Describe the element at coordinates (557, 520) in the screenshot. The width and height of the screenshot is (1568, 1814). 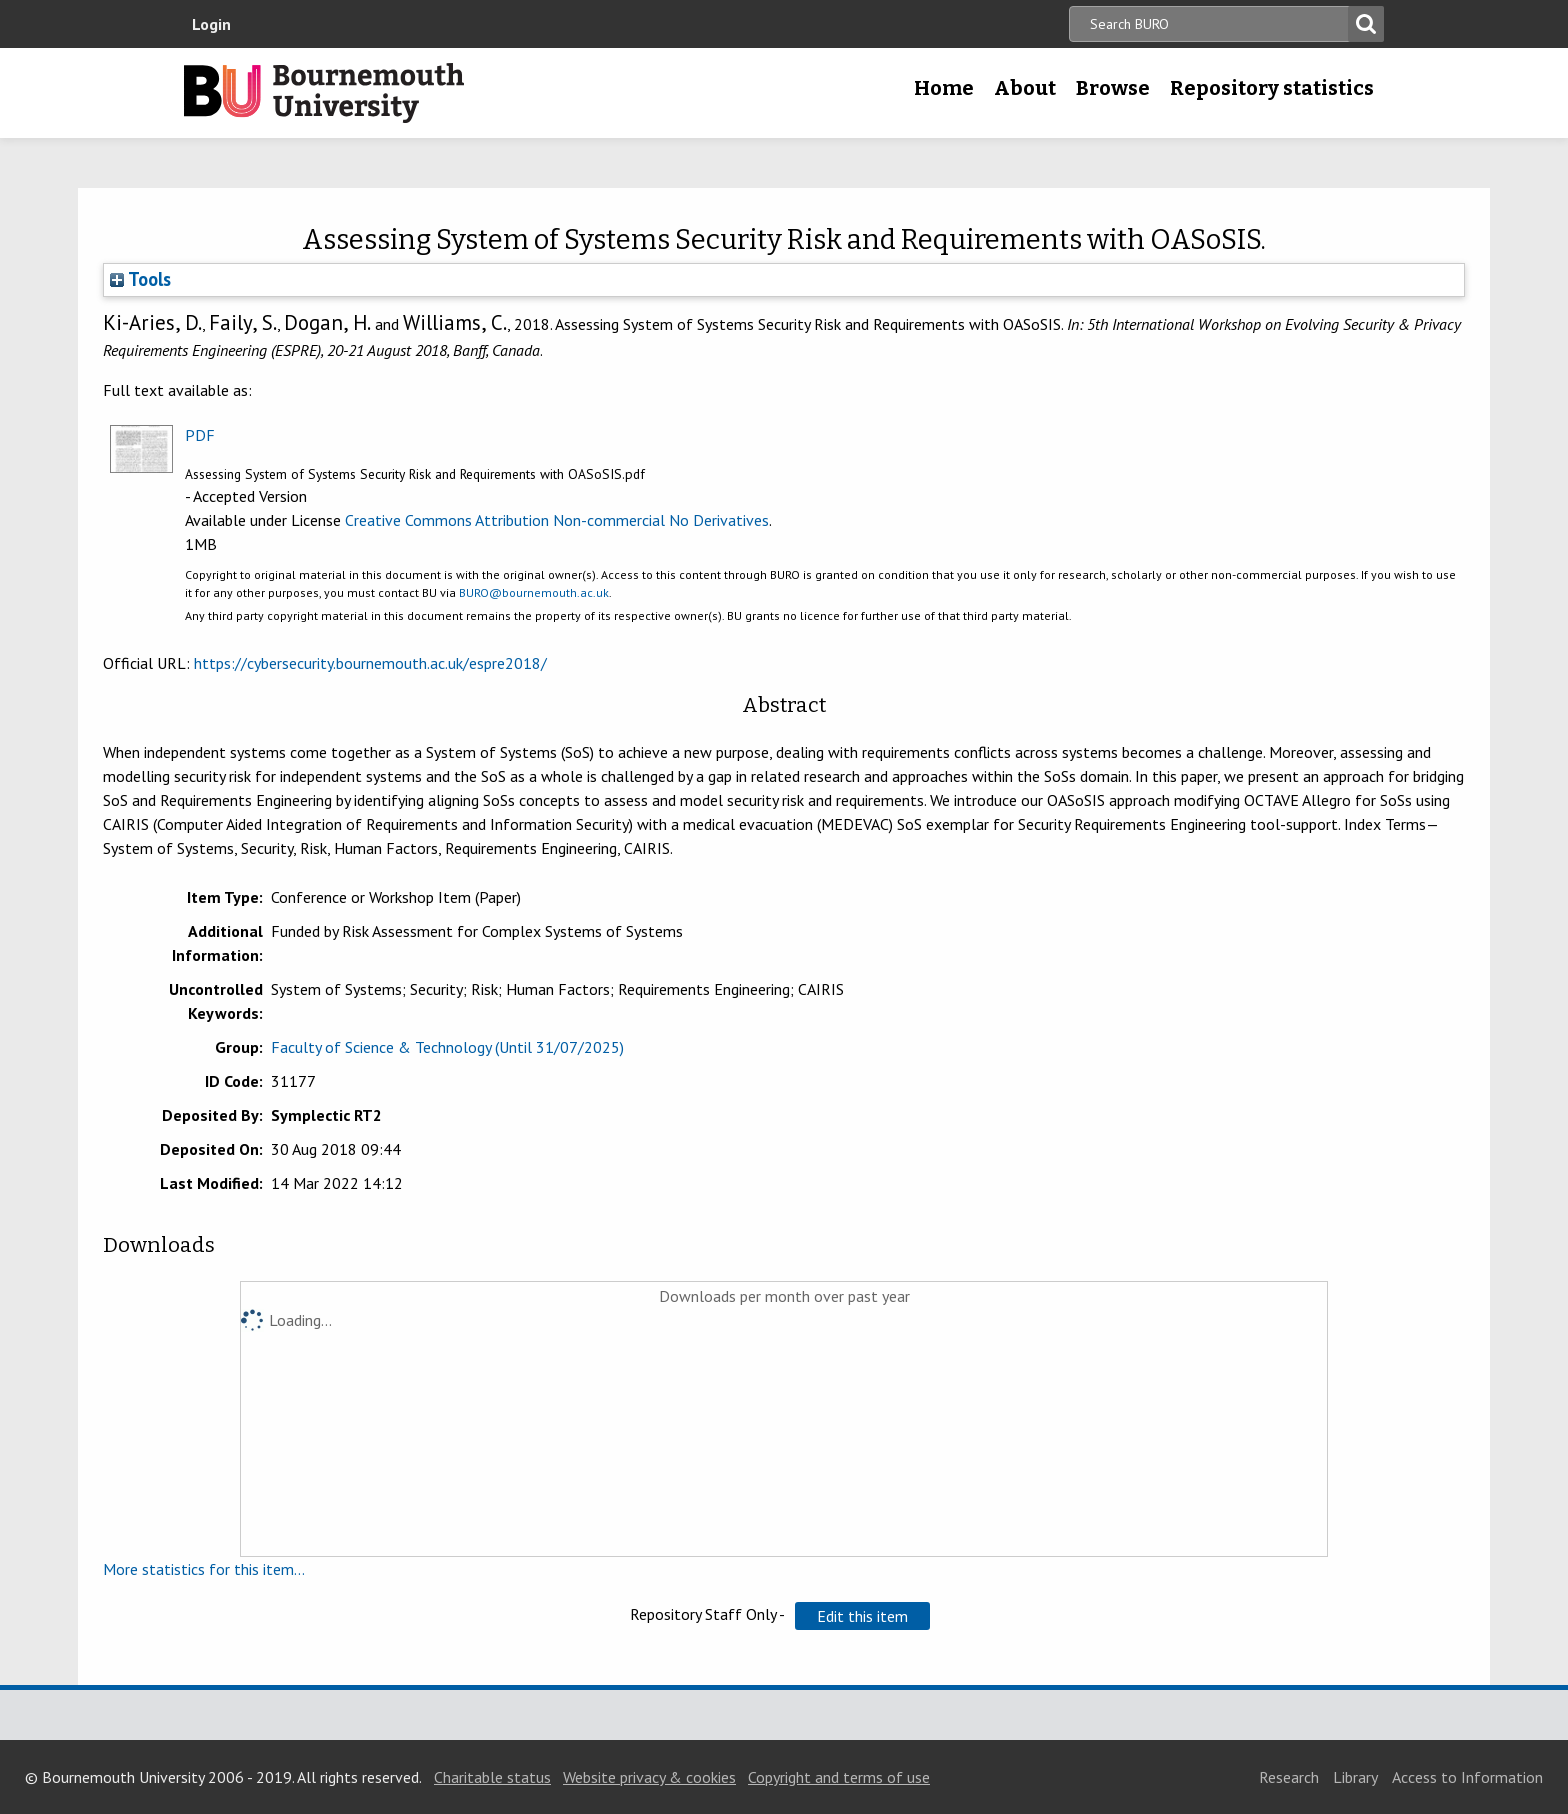
I see `Creative Commons Attribution Non-commercial No Derivatives` at that location.